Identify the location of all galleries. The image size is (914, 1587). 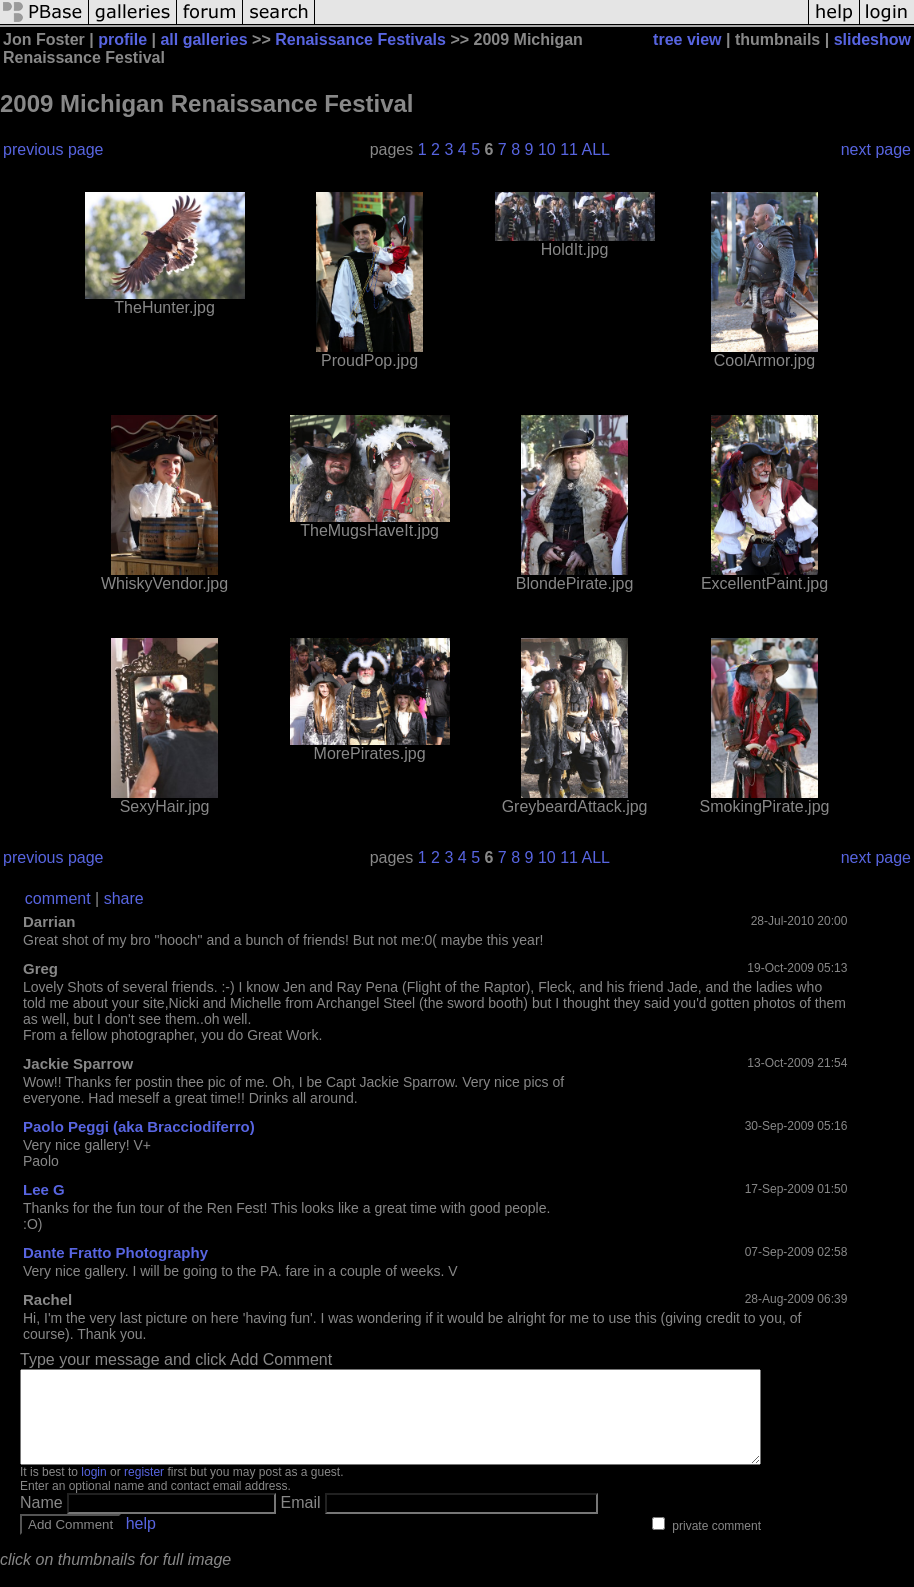
(203, 39).